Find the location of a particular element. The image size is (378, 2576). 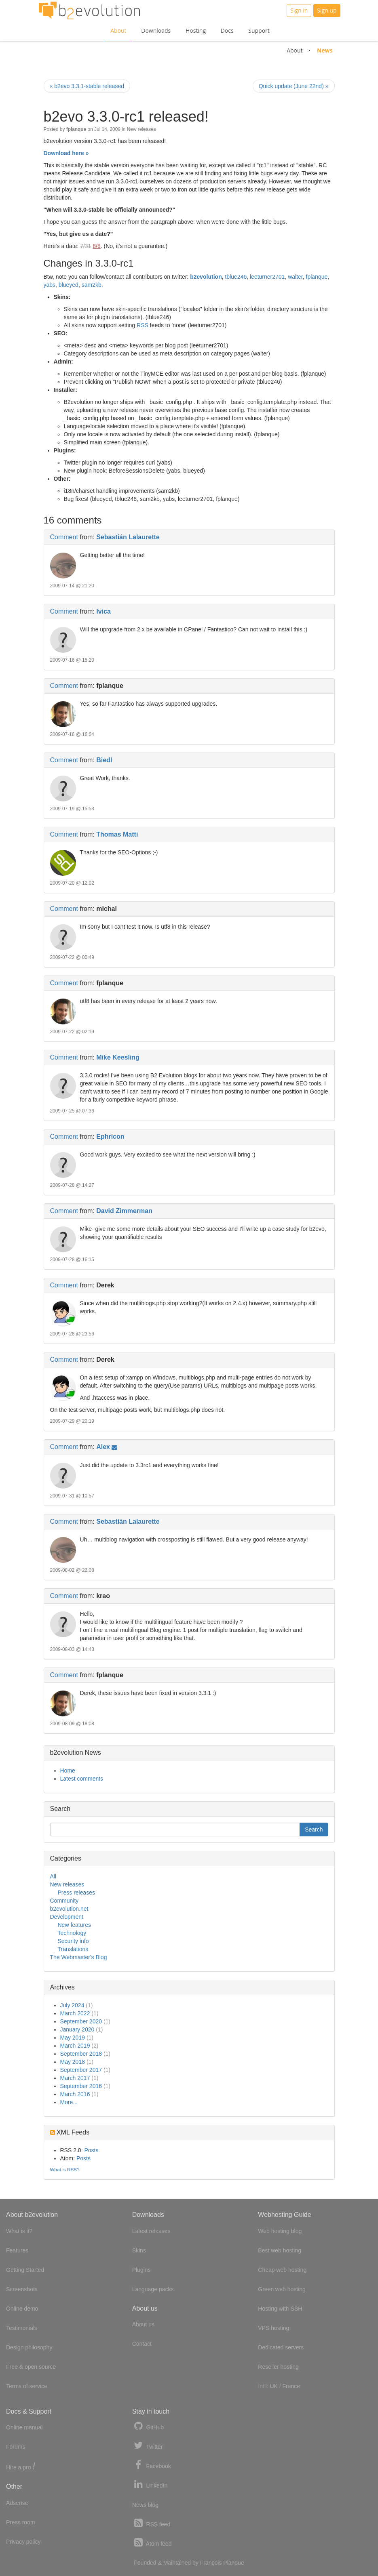

Hosting with SSH is located at coordinates (280, 2308).